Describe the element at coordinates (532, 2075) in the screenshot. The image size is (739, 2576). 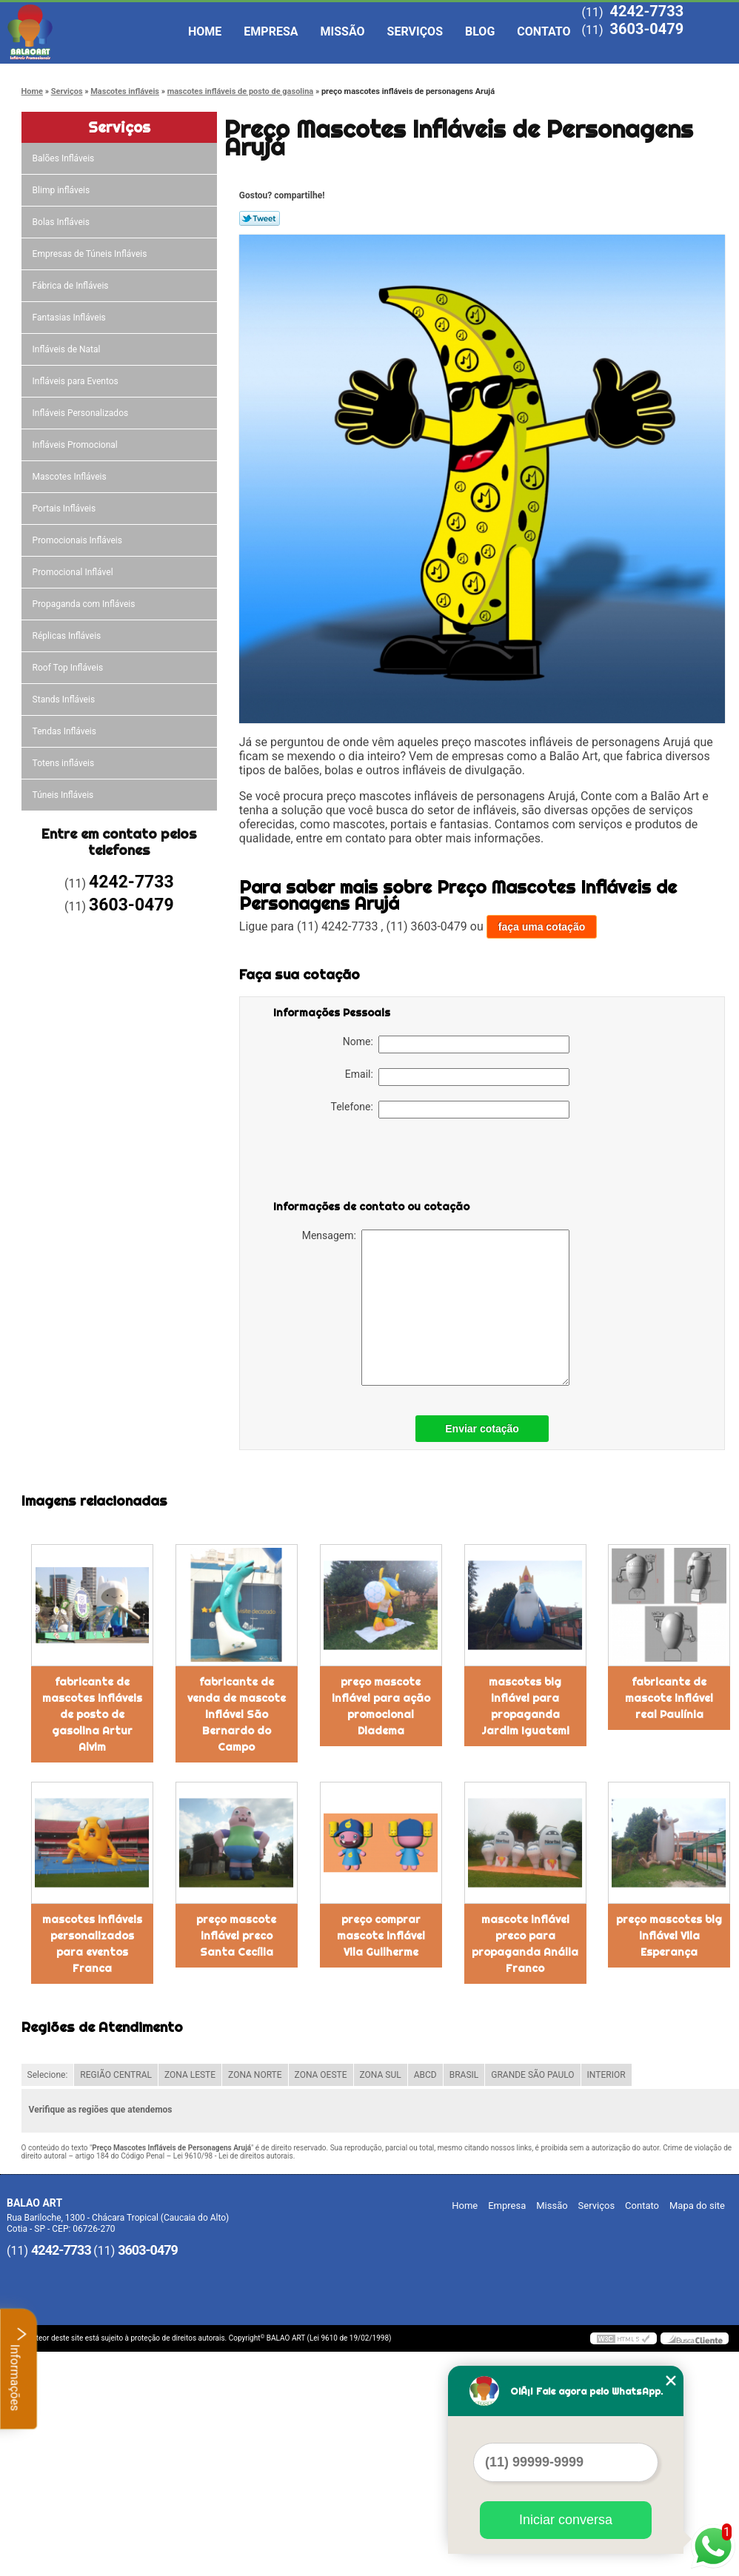
I see `GRANDE SÃO PAULO` at that location.